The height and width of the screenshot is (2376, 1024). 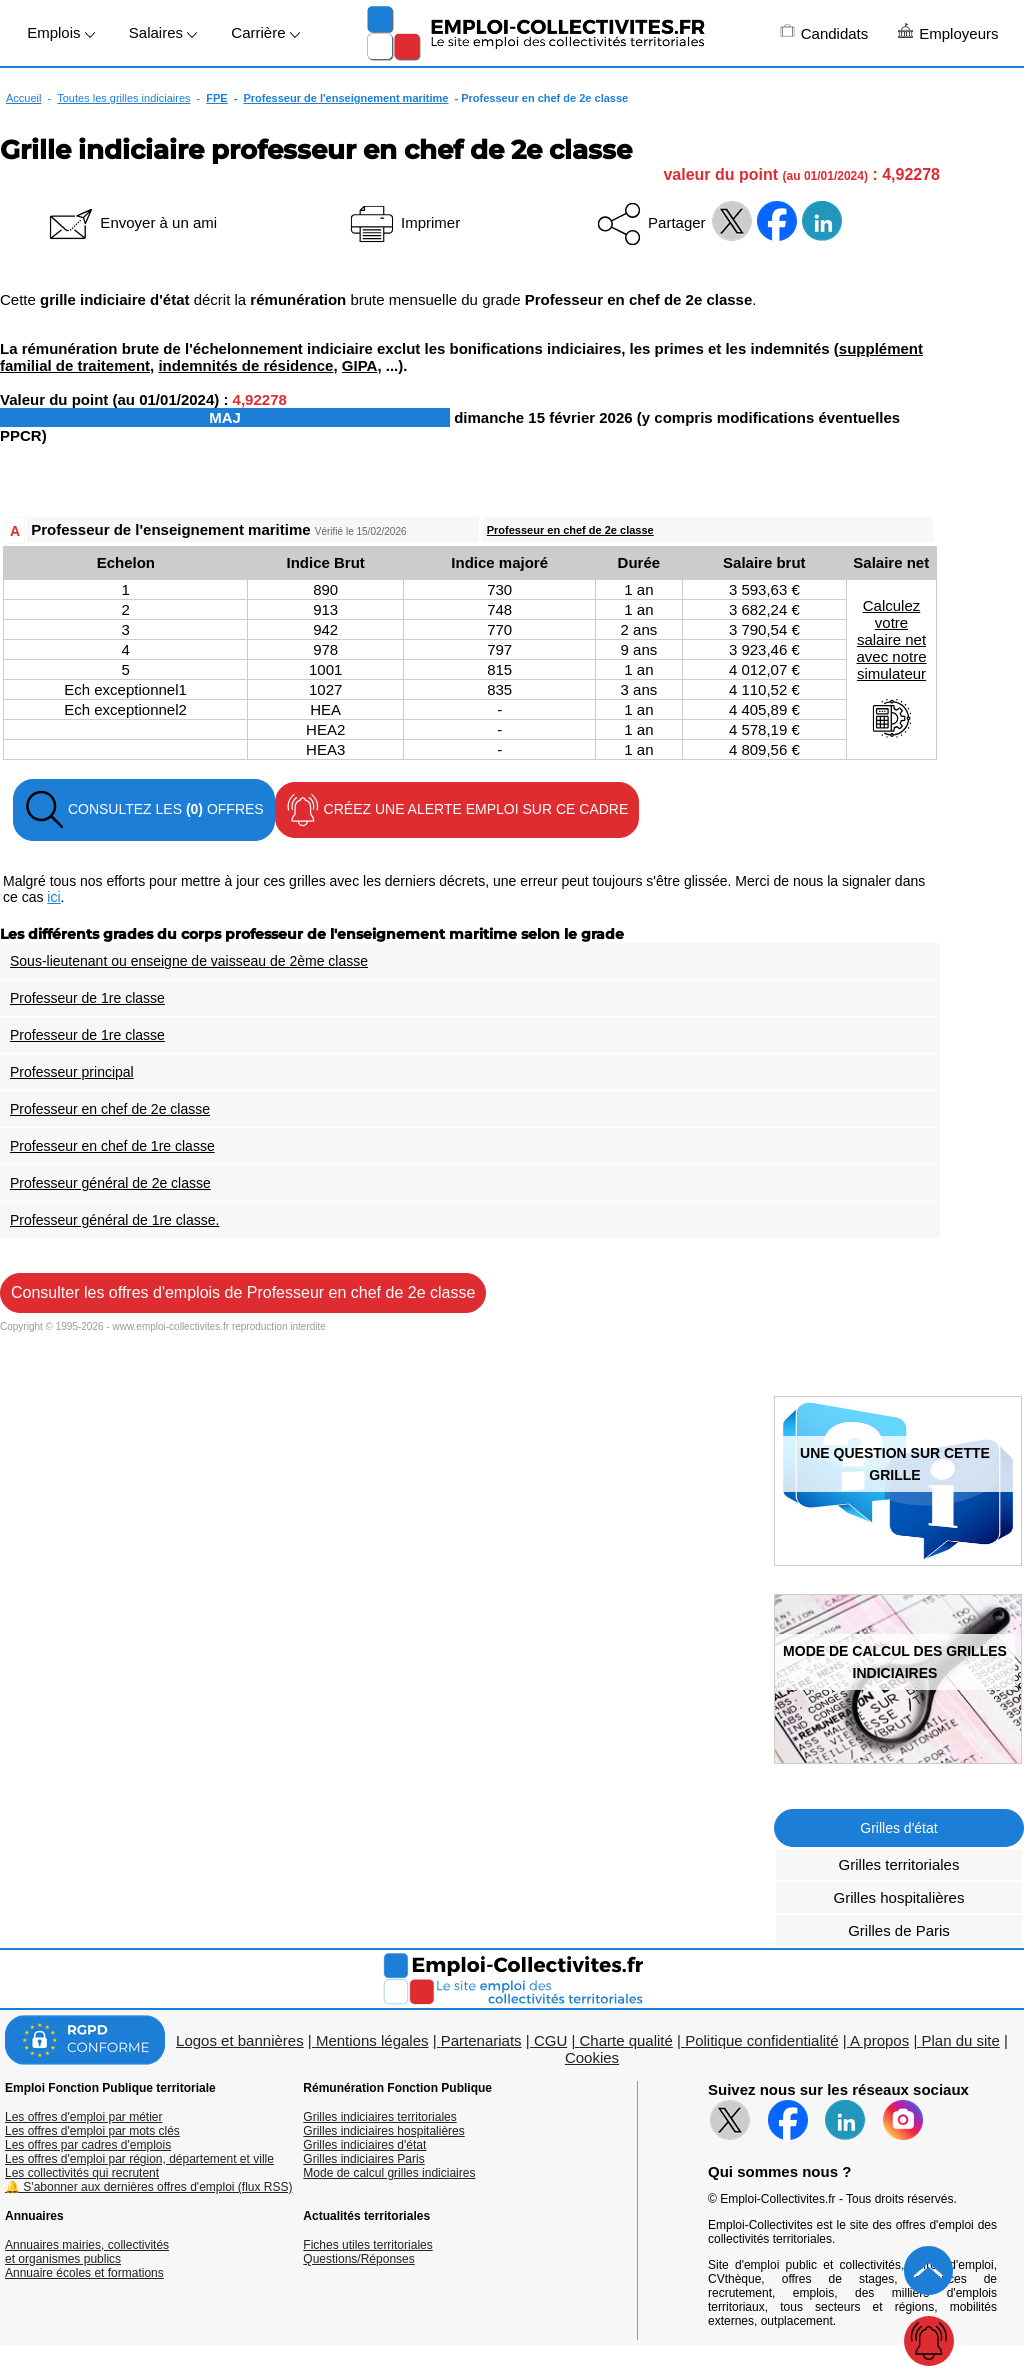 I want to click on Les offres par cadres d'emplois, so click(x=88, y=2145).